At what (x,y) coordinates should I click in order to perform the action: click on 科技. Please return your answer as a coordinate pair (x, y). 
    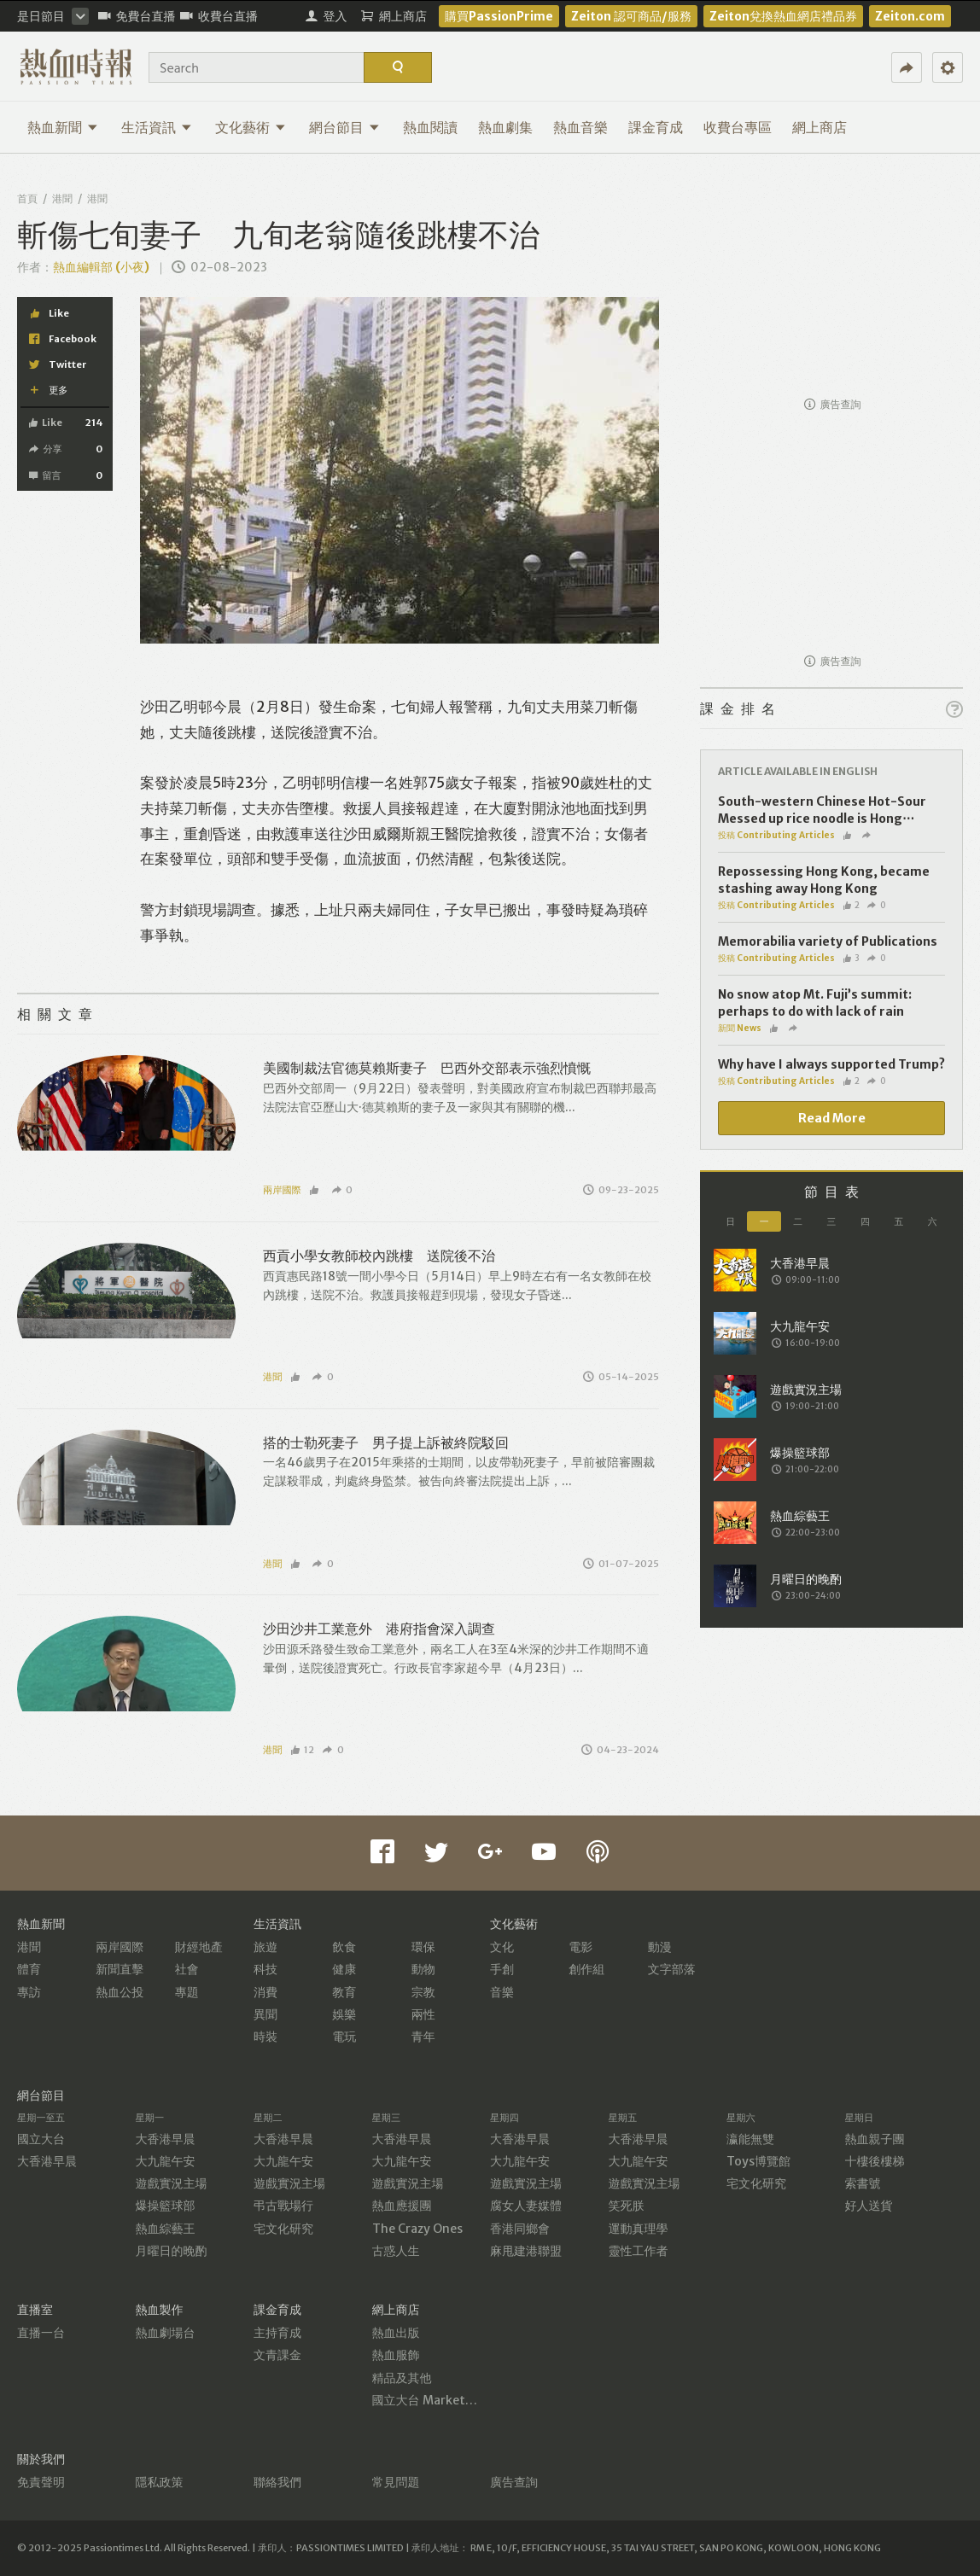
    Looking at the image, I should click on (265, 1969).